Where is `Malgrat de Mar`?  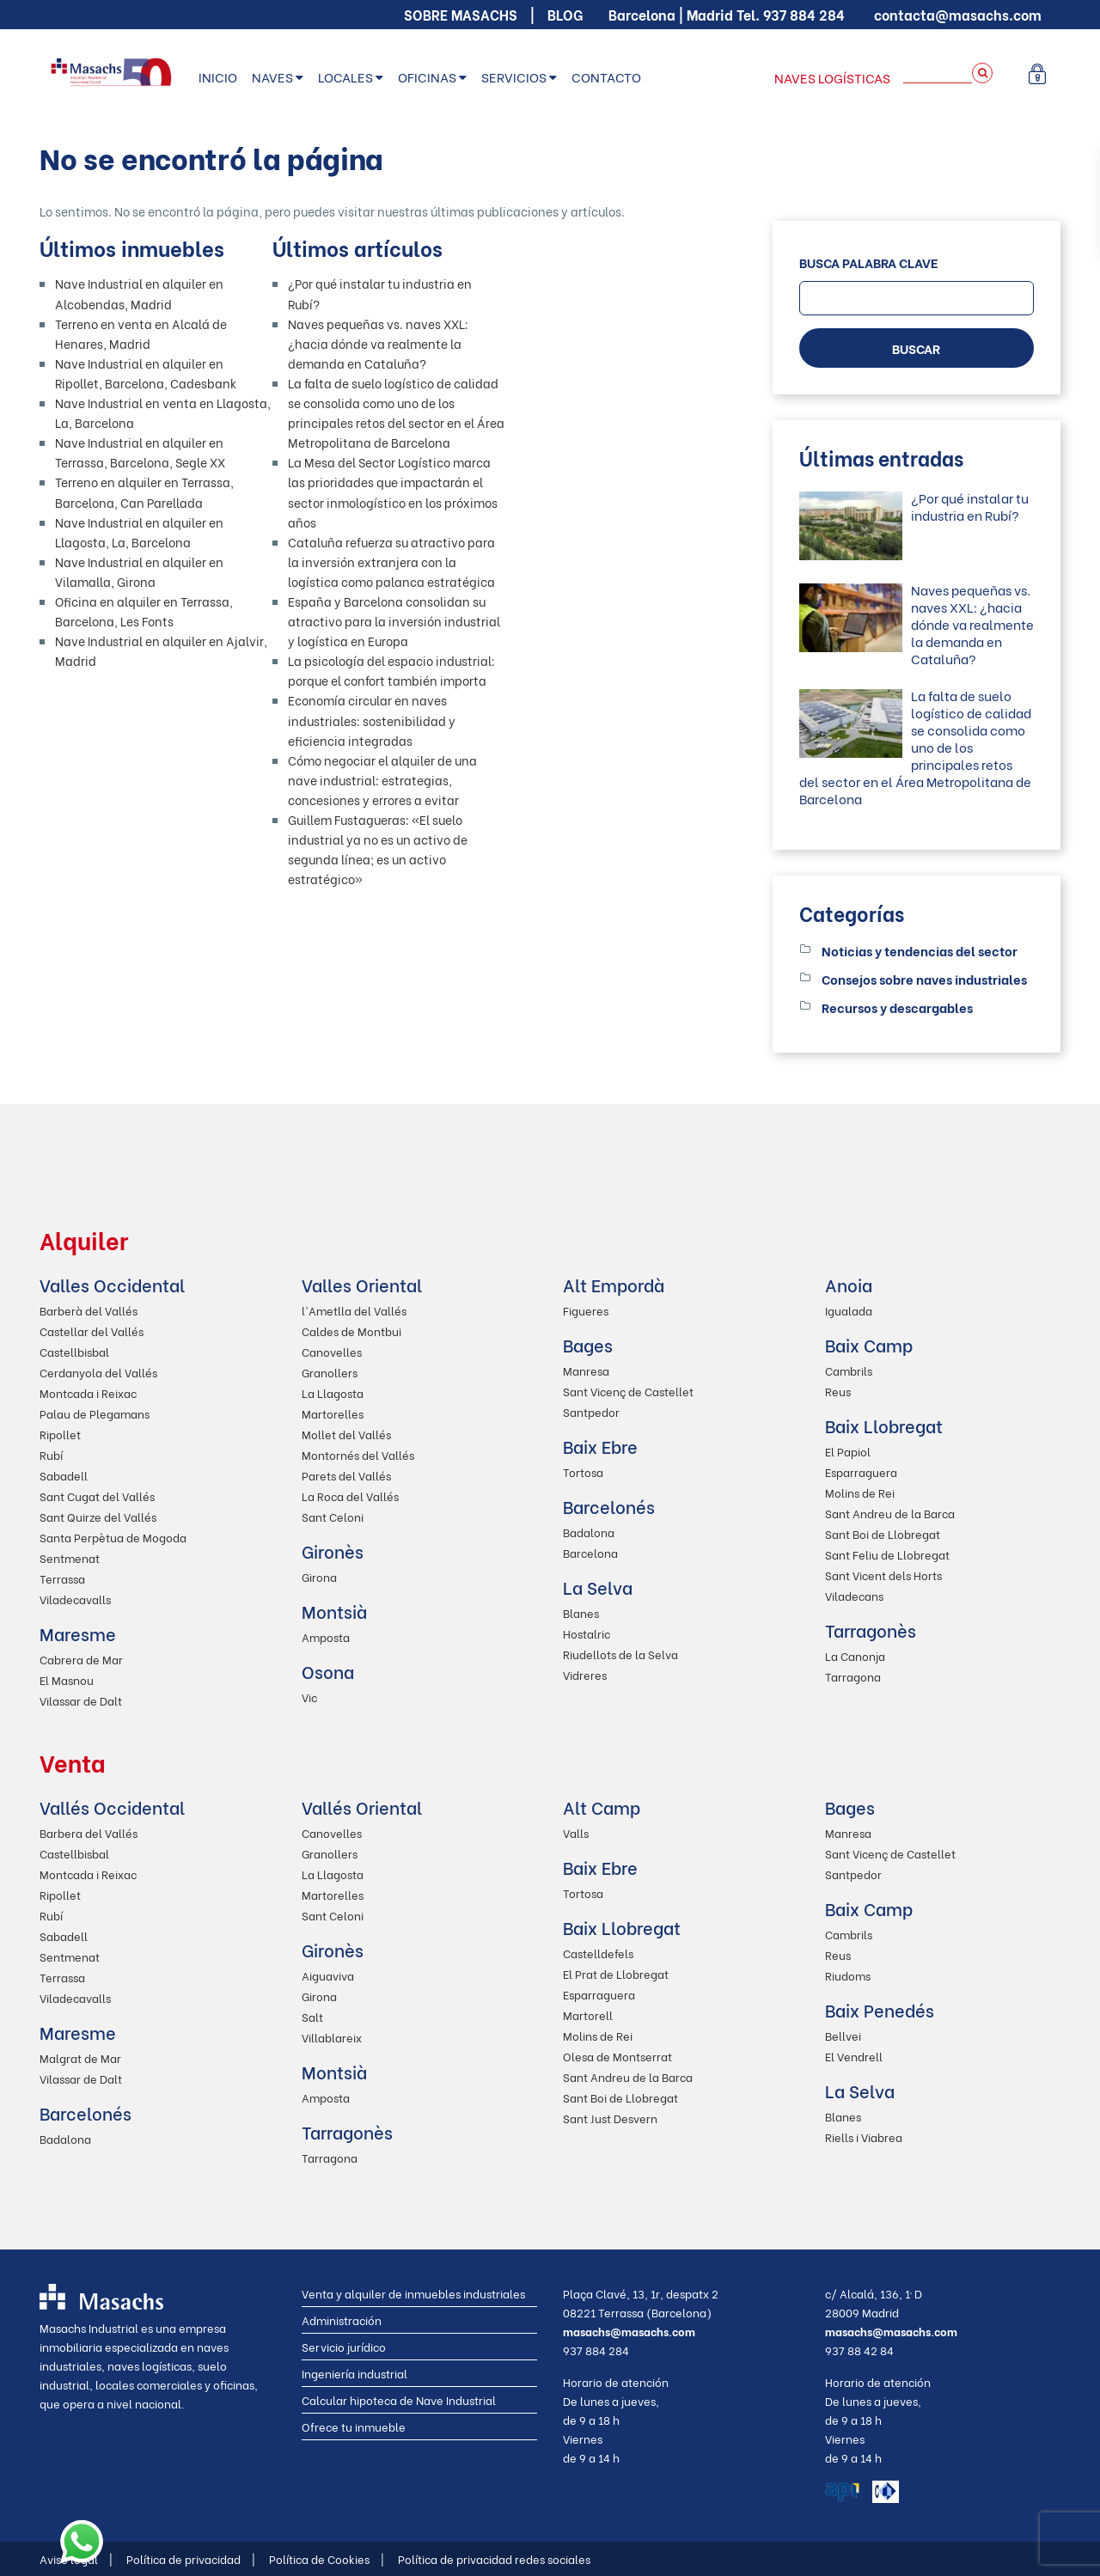
Malgrat de Mar is located at coordinates (80, 2057).